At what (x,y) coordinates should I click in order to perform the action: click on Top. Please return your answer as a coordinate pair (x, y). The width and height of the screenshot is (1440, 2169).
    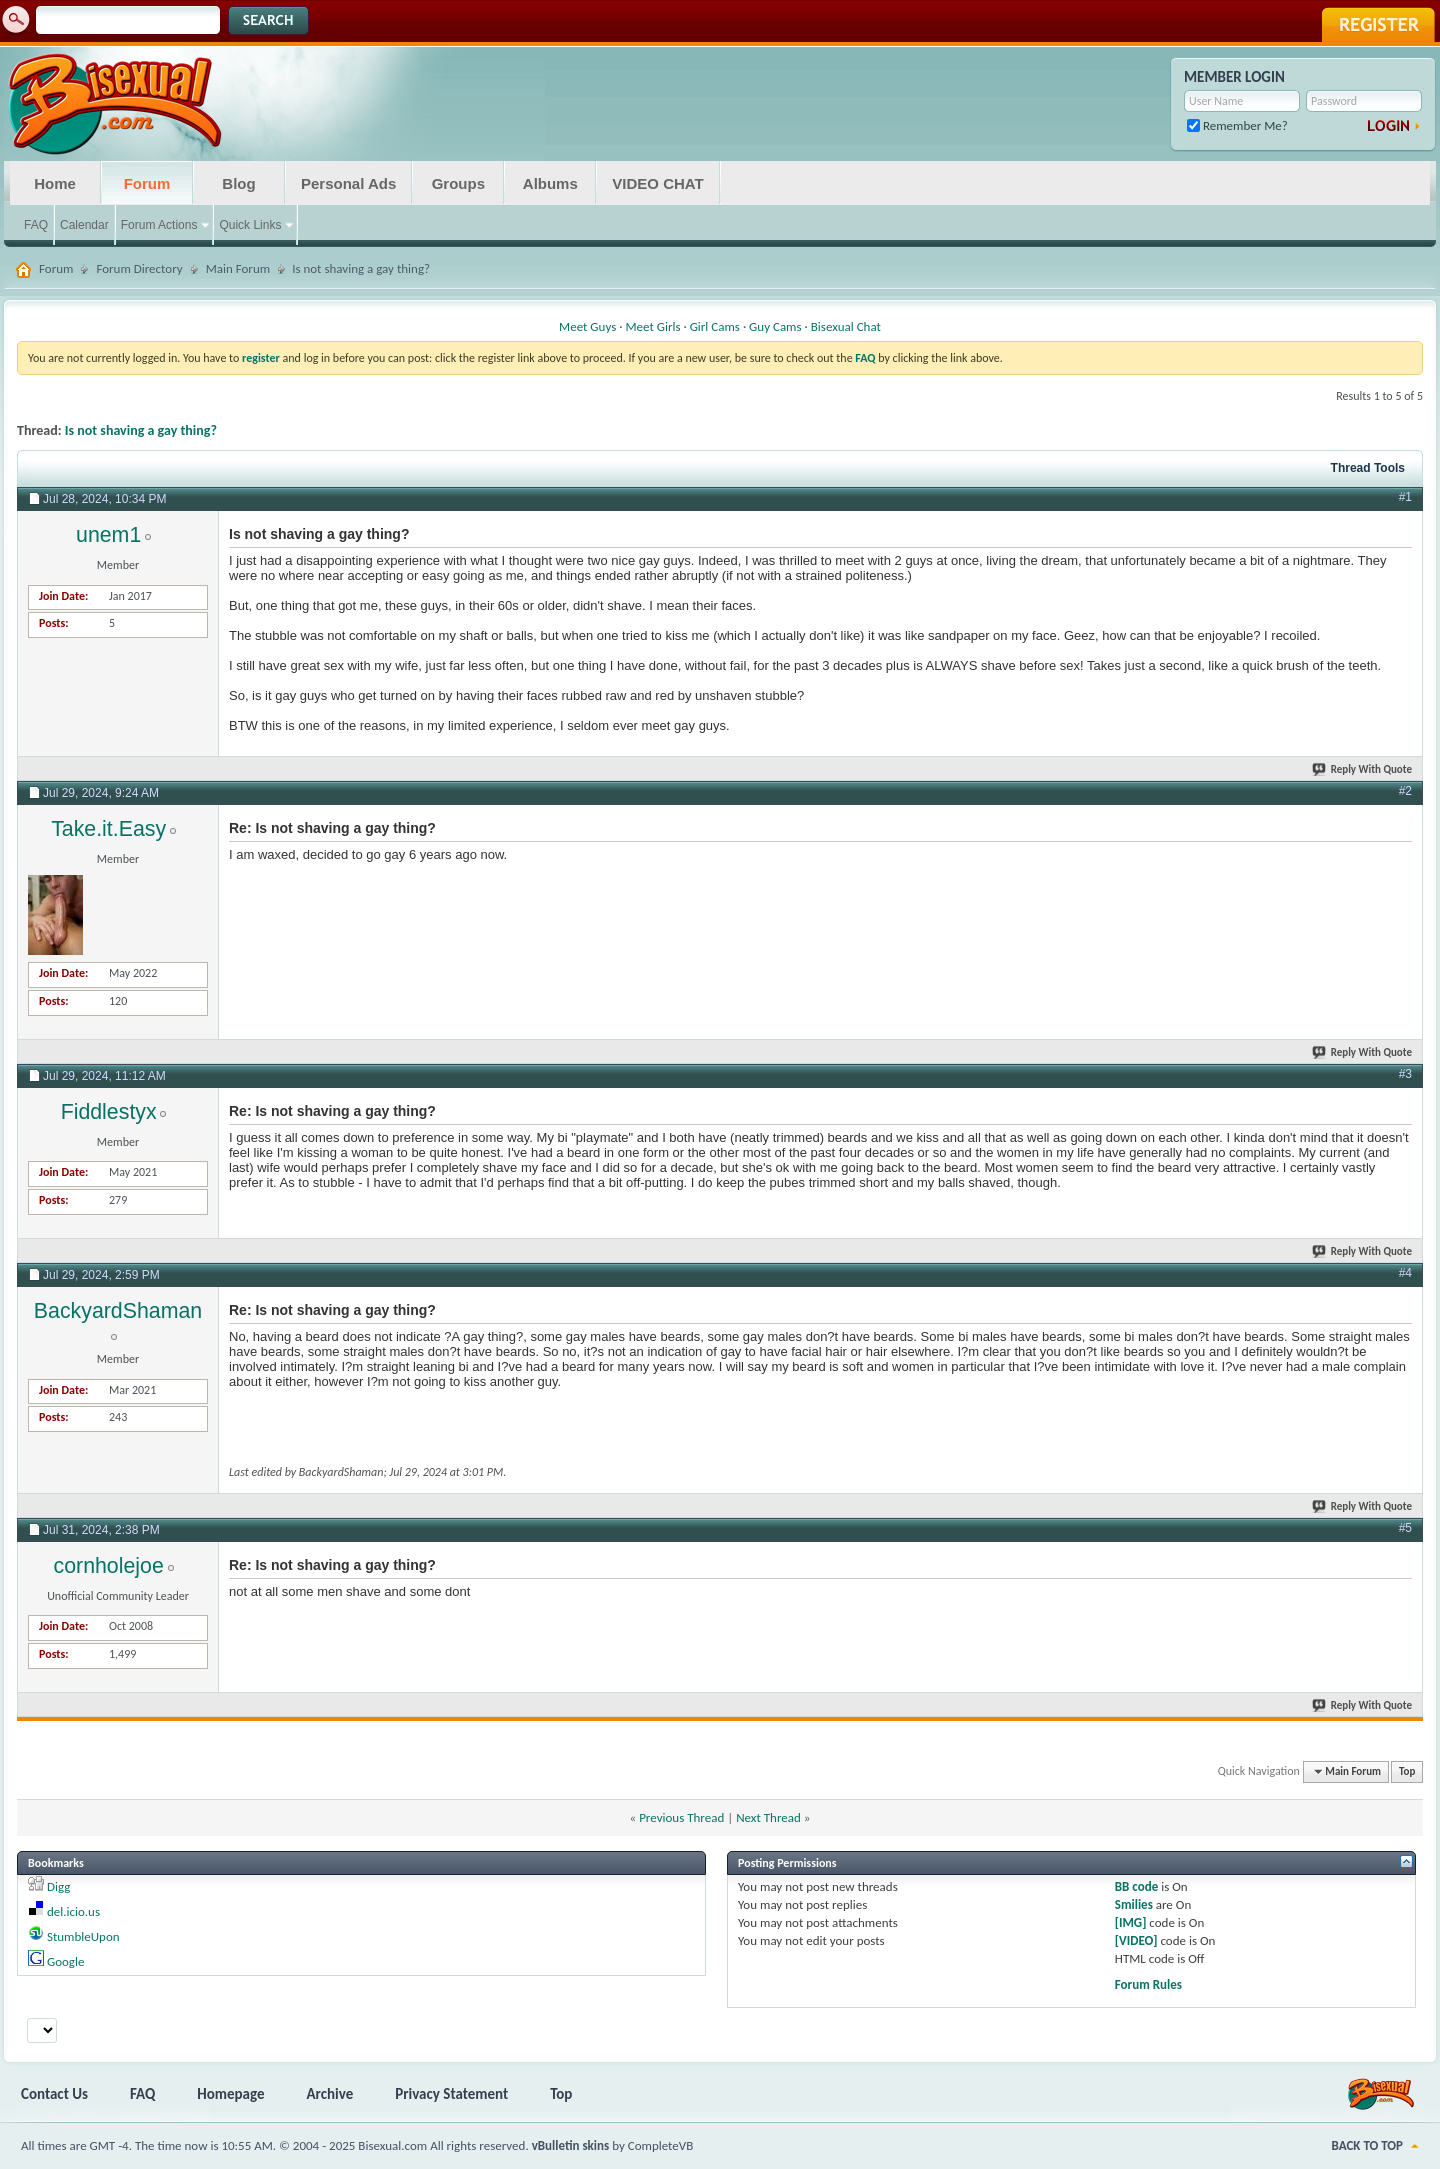
    Looking at the image, I should click on (1407, 1771).